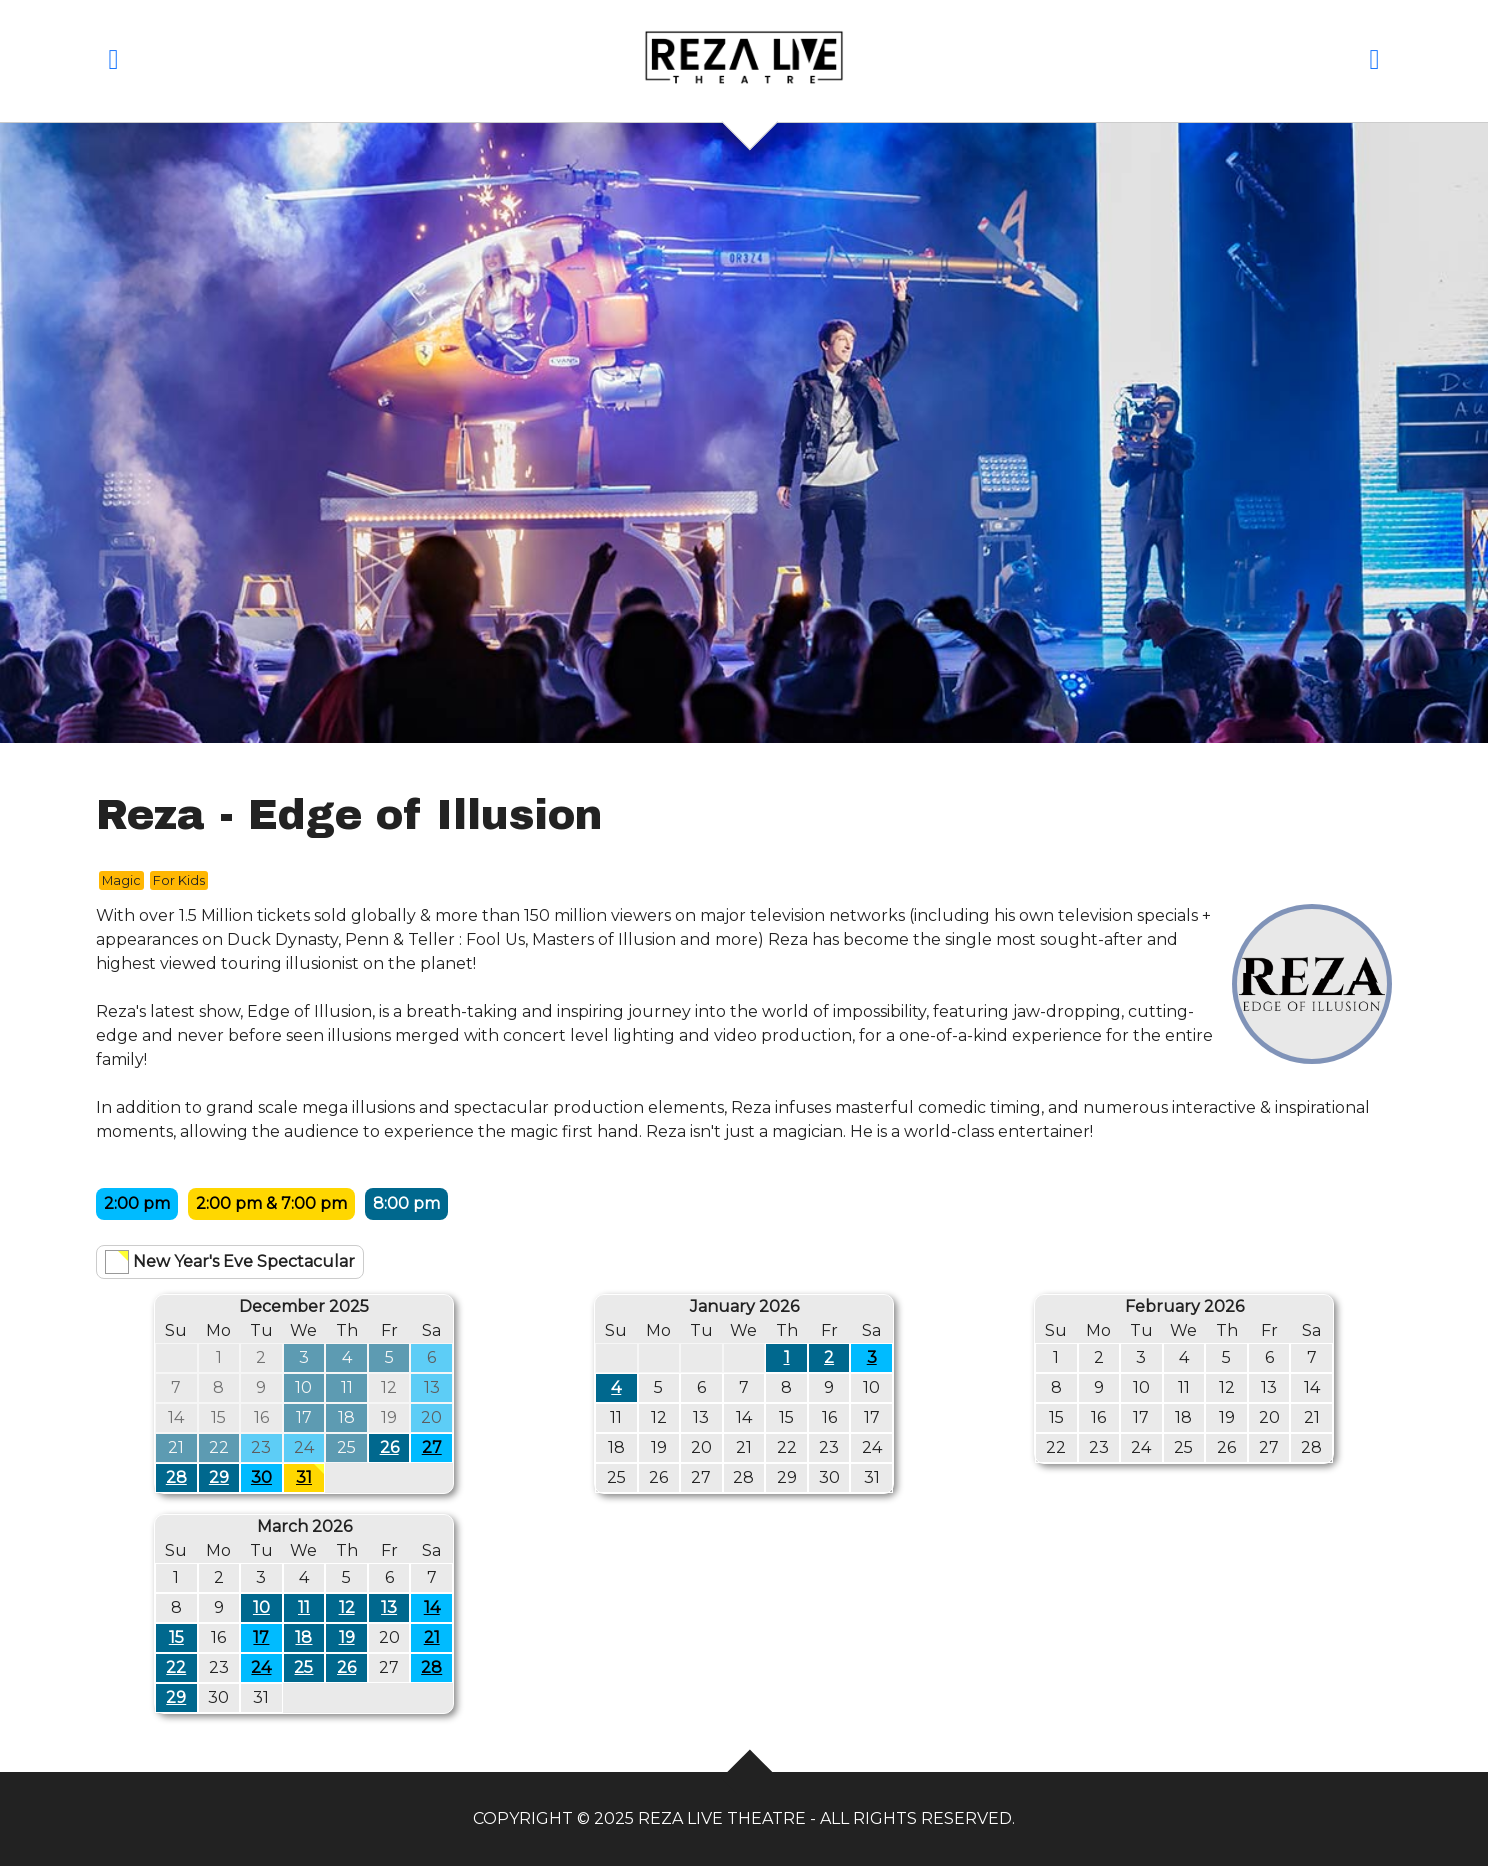  Describe the element at coordinates (303, 1667) in the screenshot. I see `25` at that location.